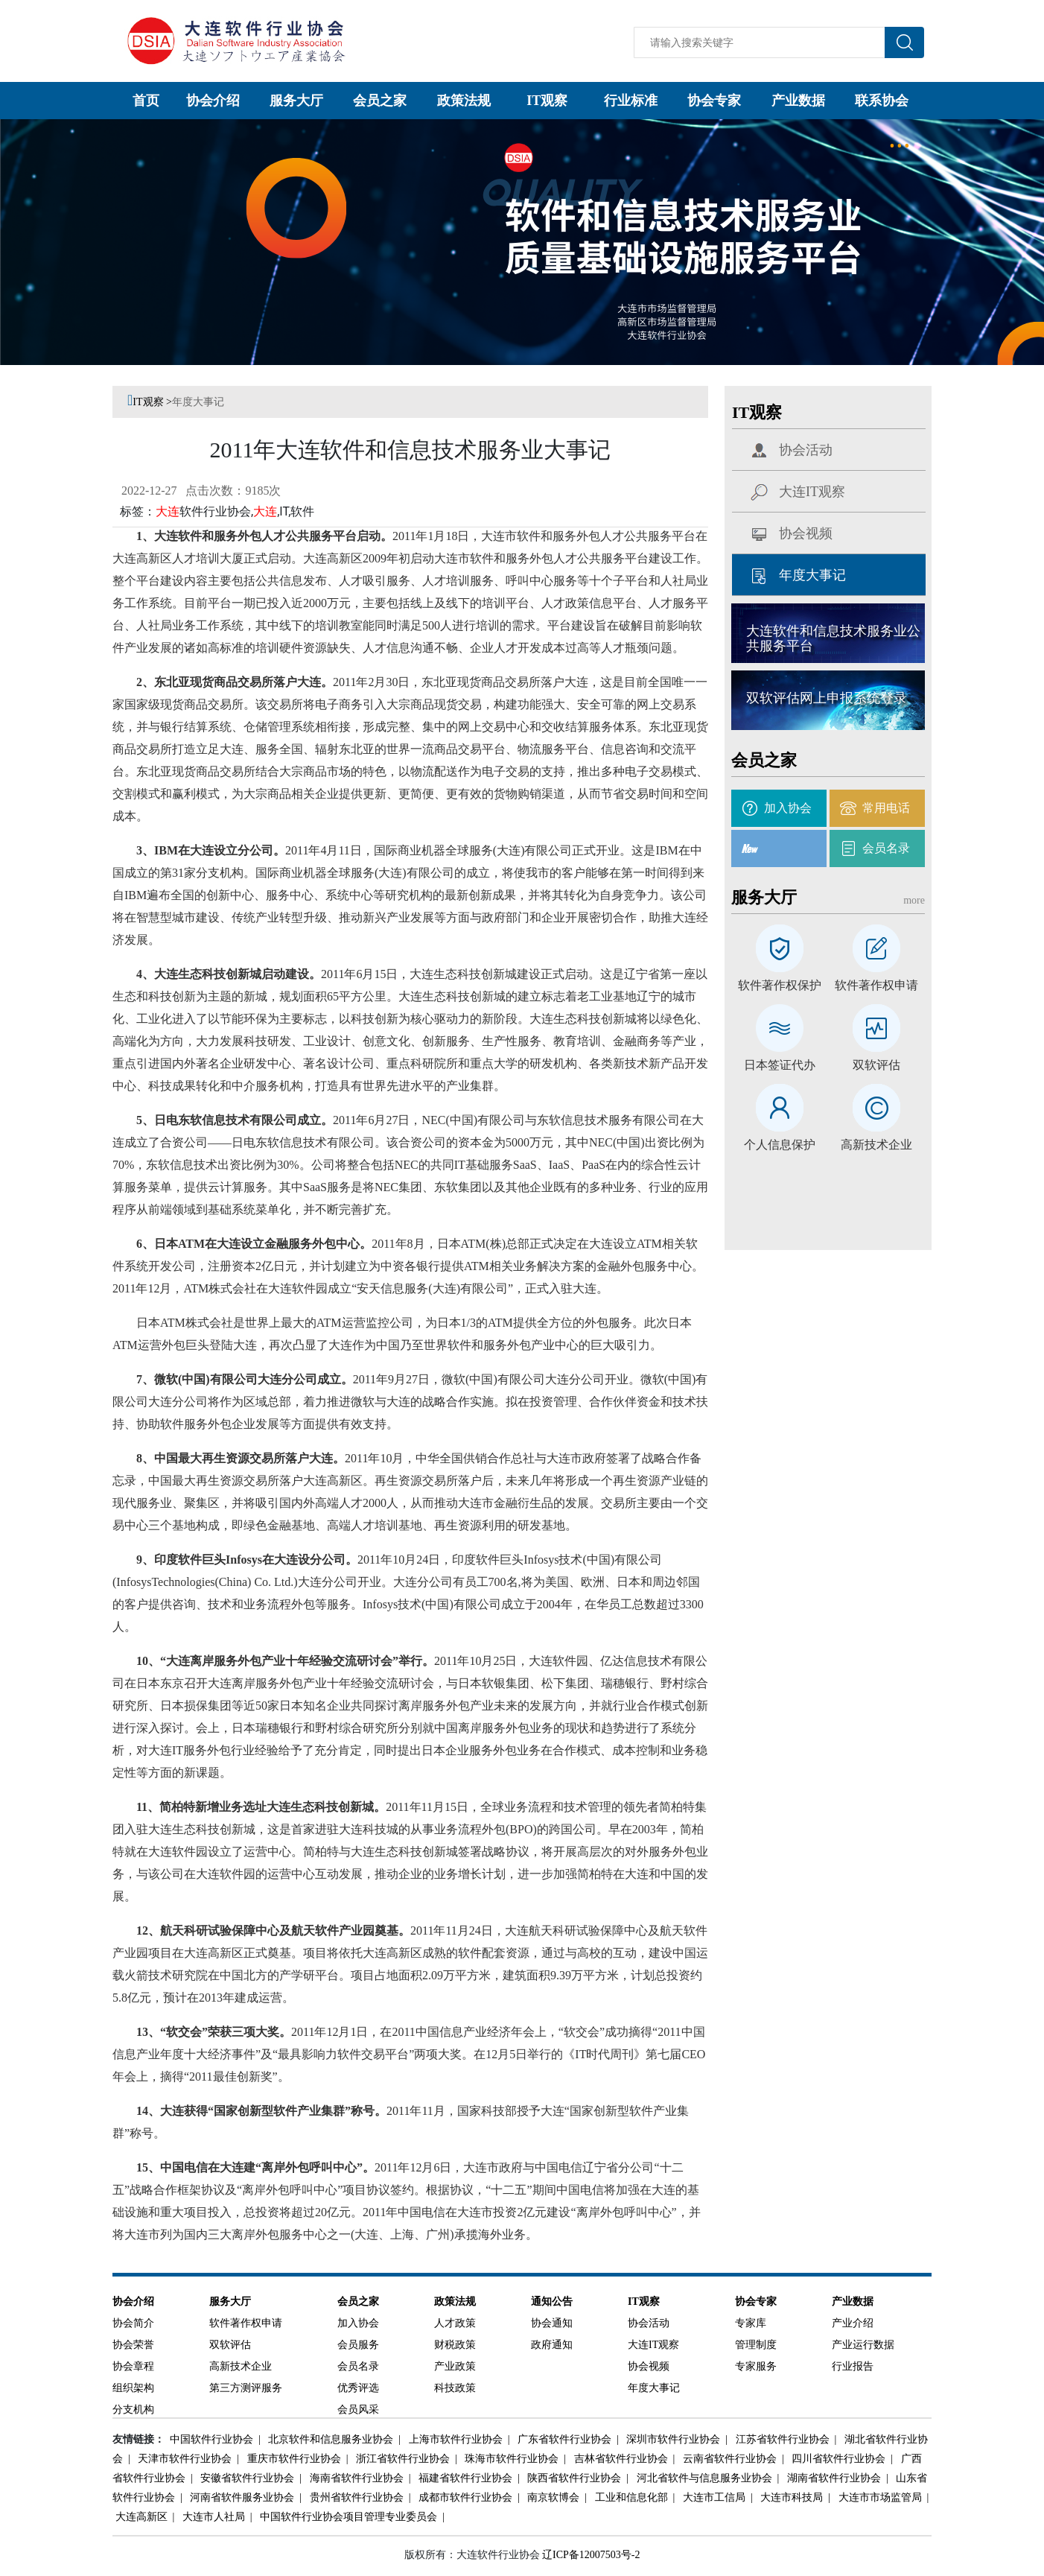 Image resolution: width=1044 pixels, height=2576 pixels. I want to click on 政策法规, so click(464, 100).